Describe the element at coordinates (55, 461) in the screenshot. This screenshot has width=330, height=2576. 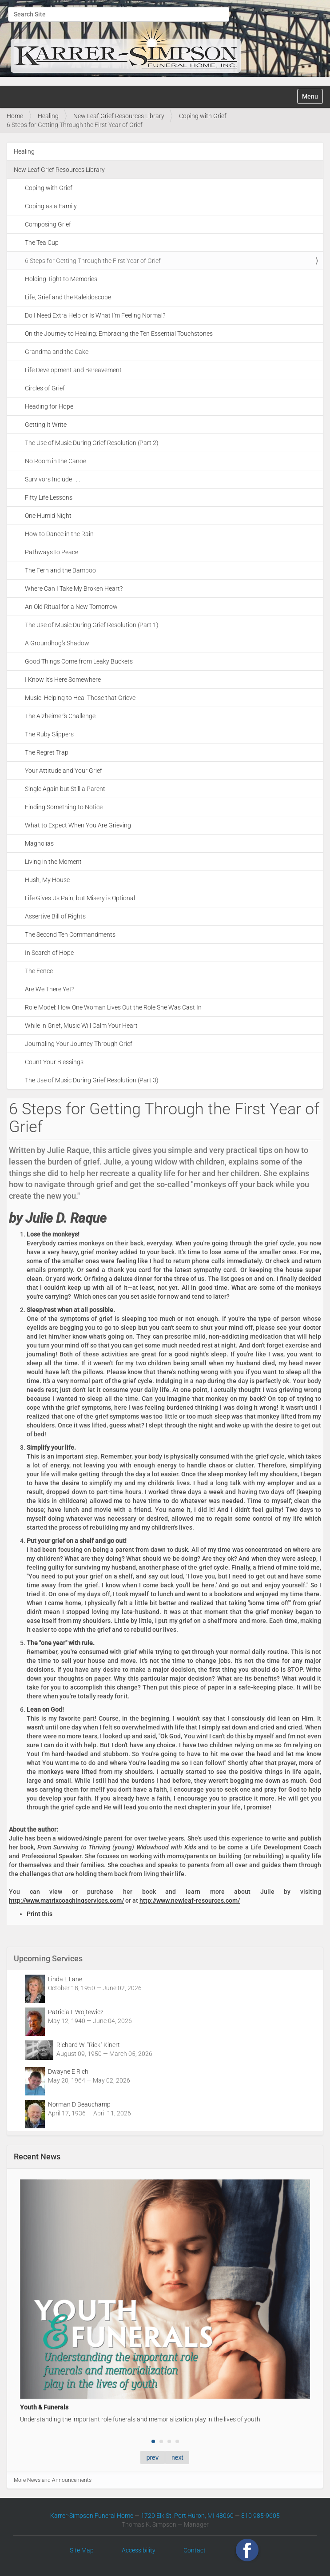
I see `No Room in the Canoe` at that location.